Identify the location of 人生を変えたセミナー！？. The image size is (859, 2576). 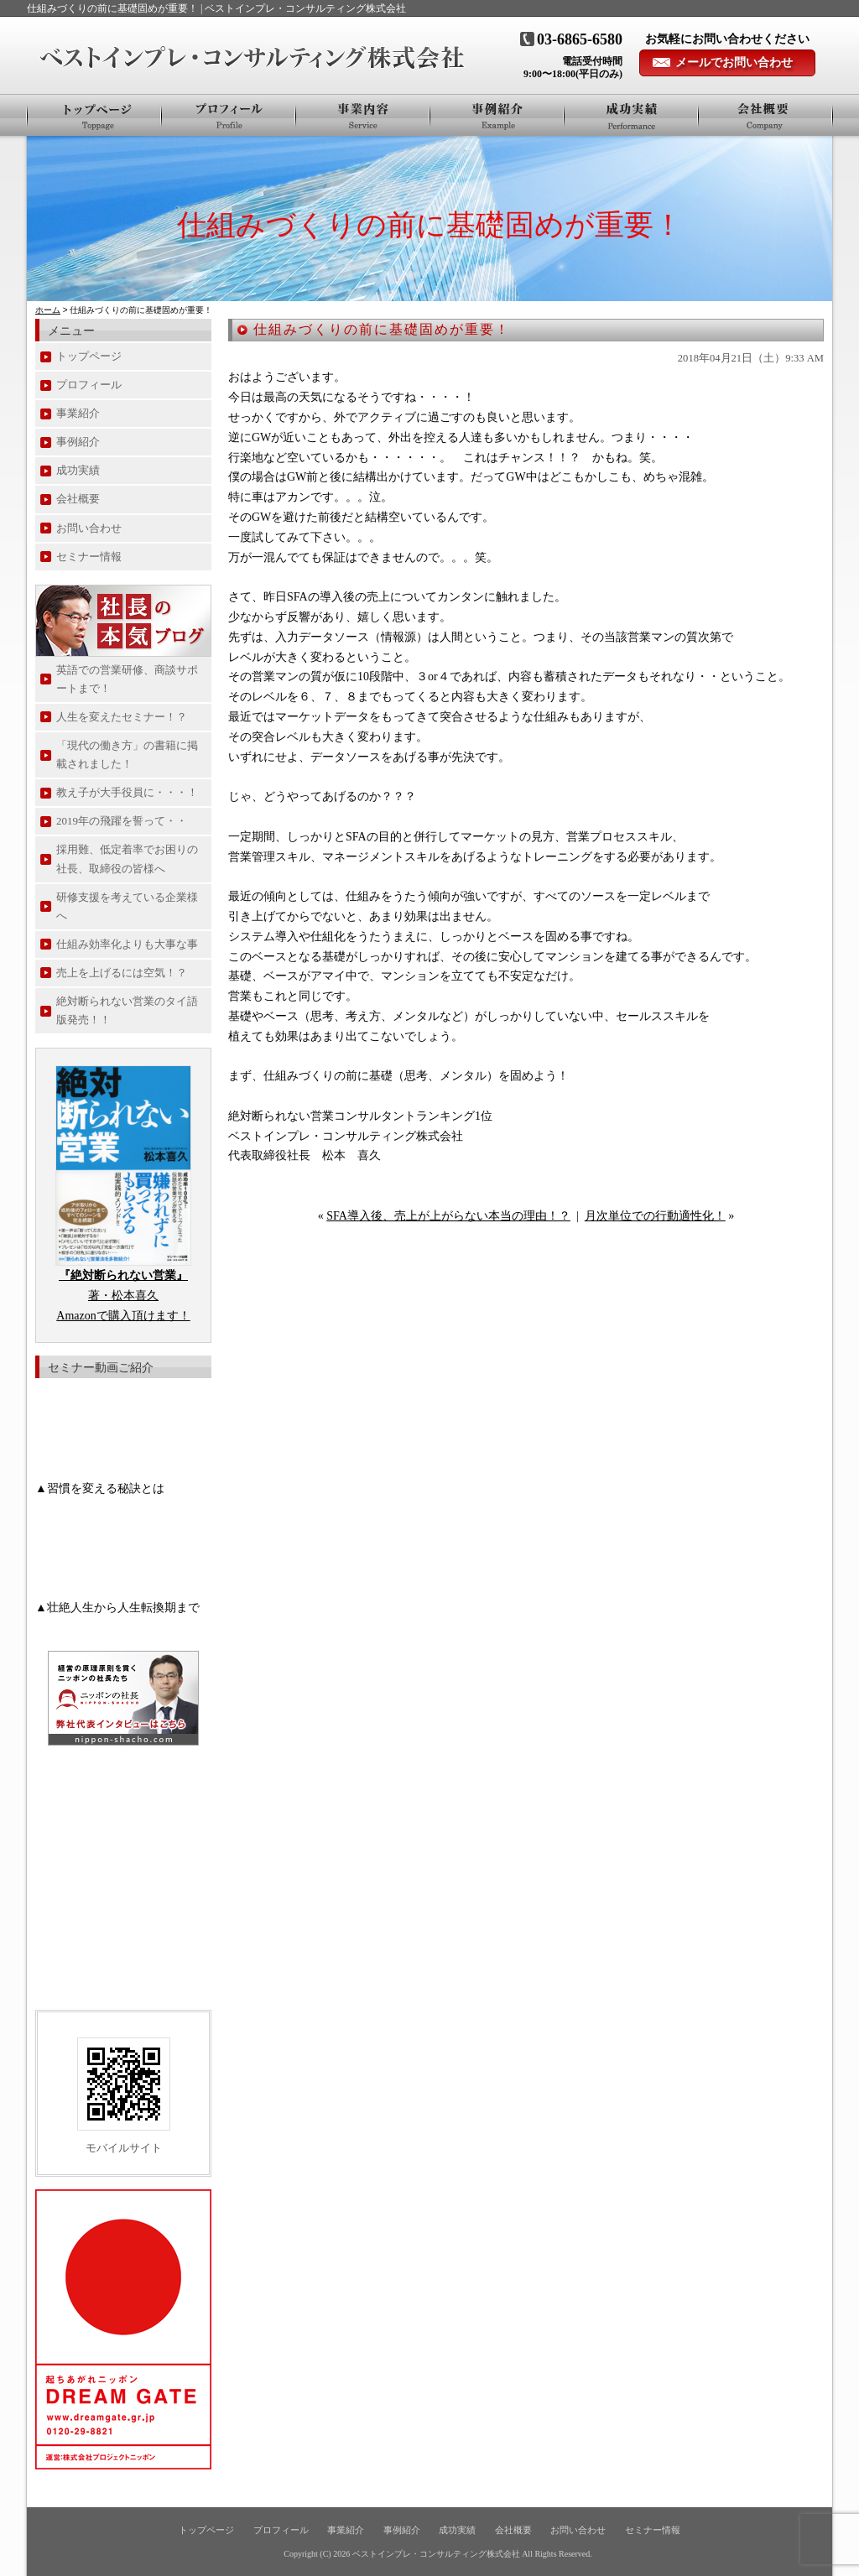
(121, 716).